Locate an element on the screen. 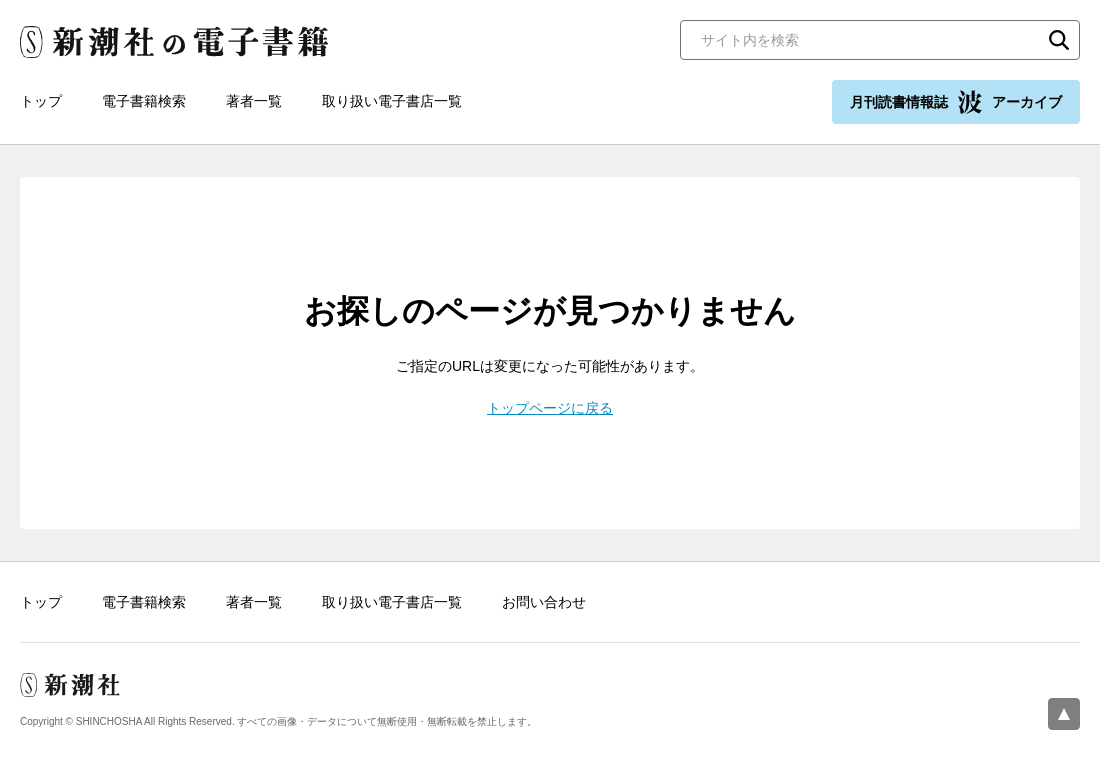  月刊読書情報誌 アーカイブ is located at coordinates (956, 102).